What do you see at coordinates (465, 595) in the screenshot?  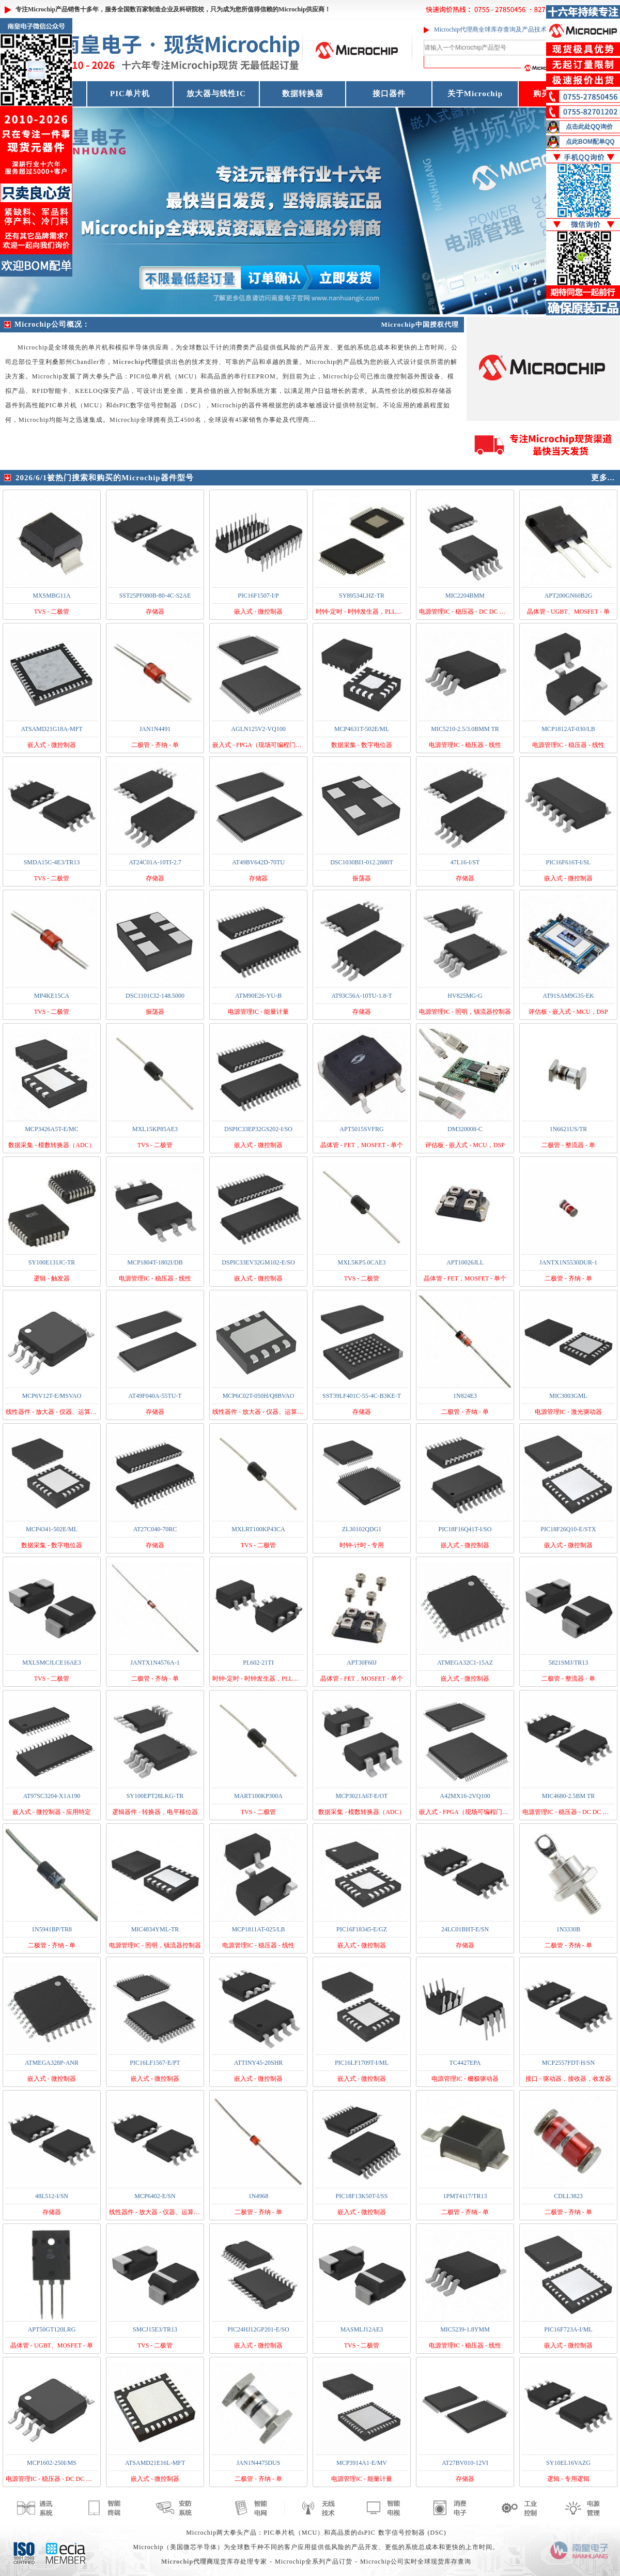 I see `MIC2204BMM` at bounding box center [465, 595].